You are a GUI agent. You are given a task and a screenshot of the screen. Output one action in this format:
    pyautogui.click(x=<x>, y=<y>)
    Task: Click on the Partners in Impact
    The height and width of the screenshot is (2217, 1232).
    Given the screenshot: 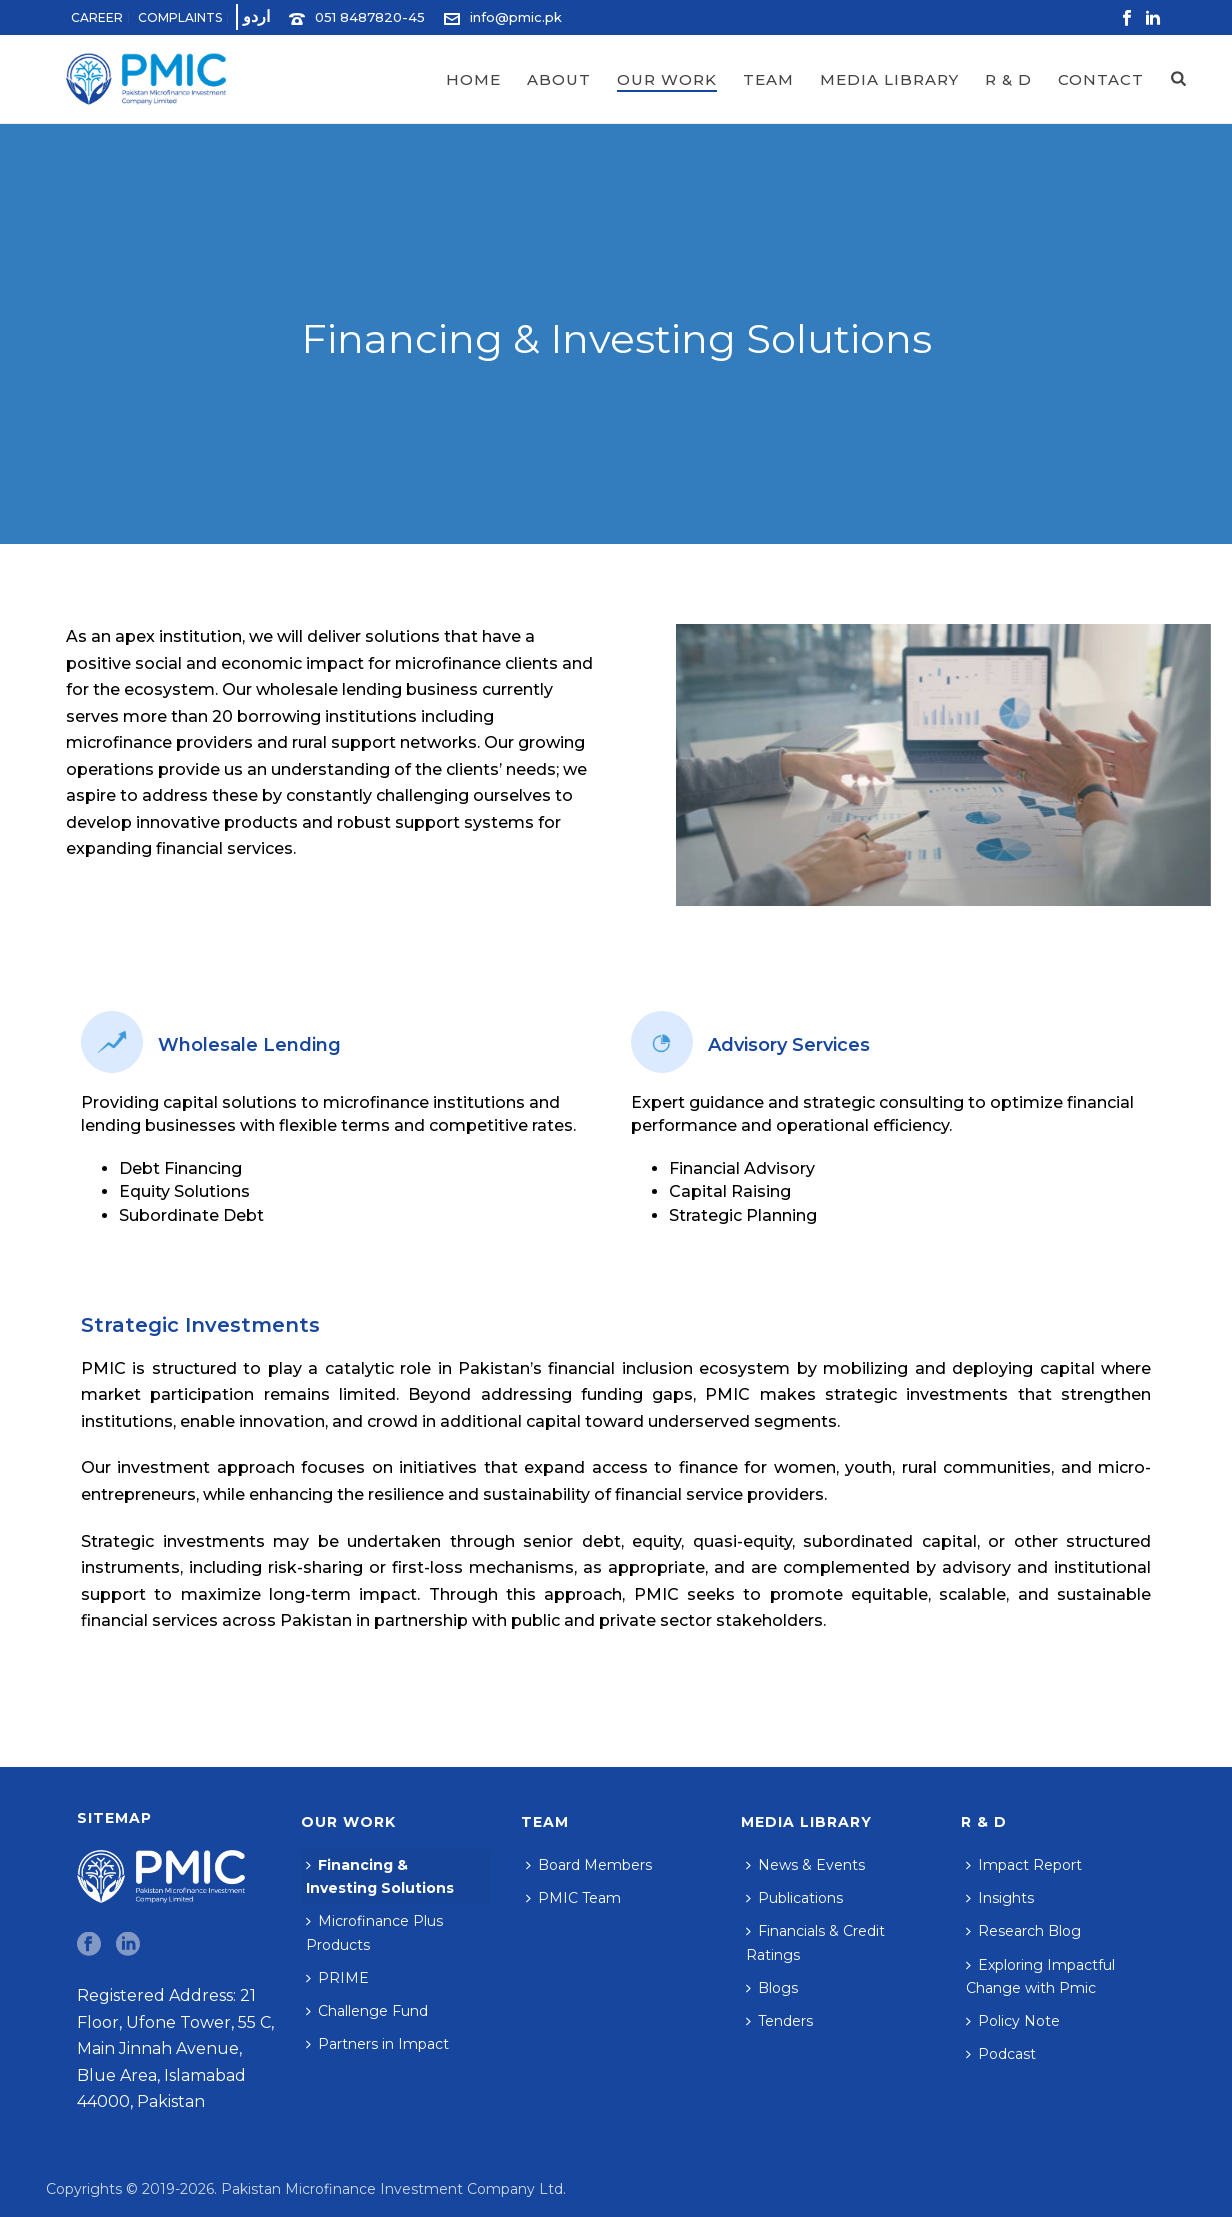 What is the action you would take?
    pyautogui.click(x=377, y=2044)
    